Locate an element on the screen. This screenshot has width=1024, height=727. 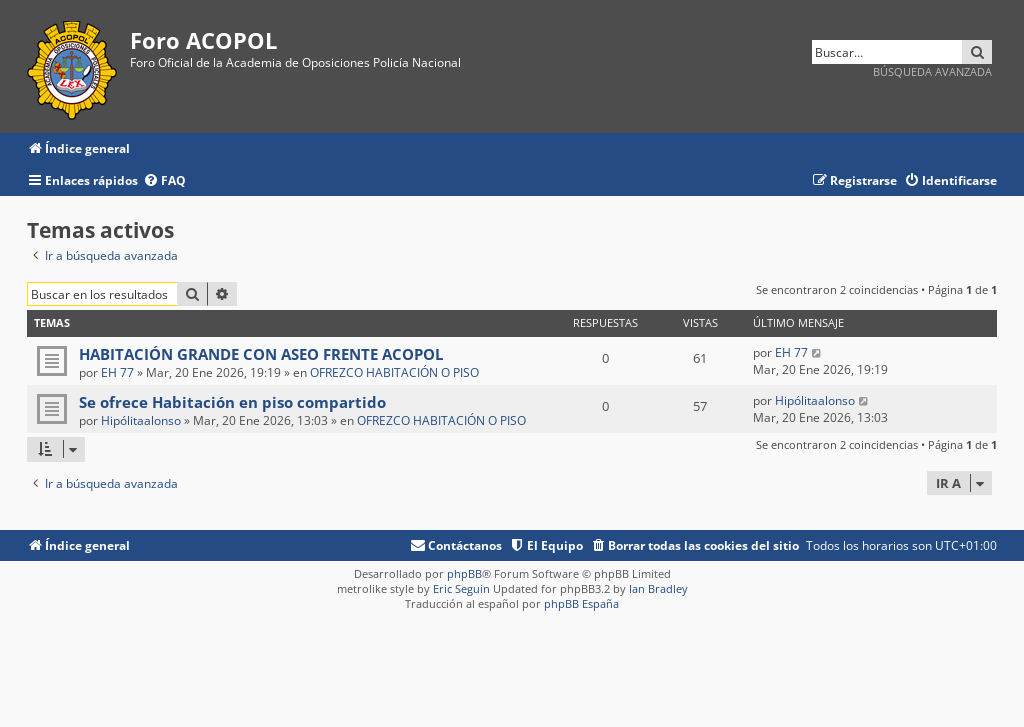
OFREZCO HABITACIÓN O PISO is located at coordinates (394, 372).